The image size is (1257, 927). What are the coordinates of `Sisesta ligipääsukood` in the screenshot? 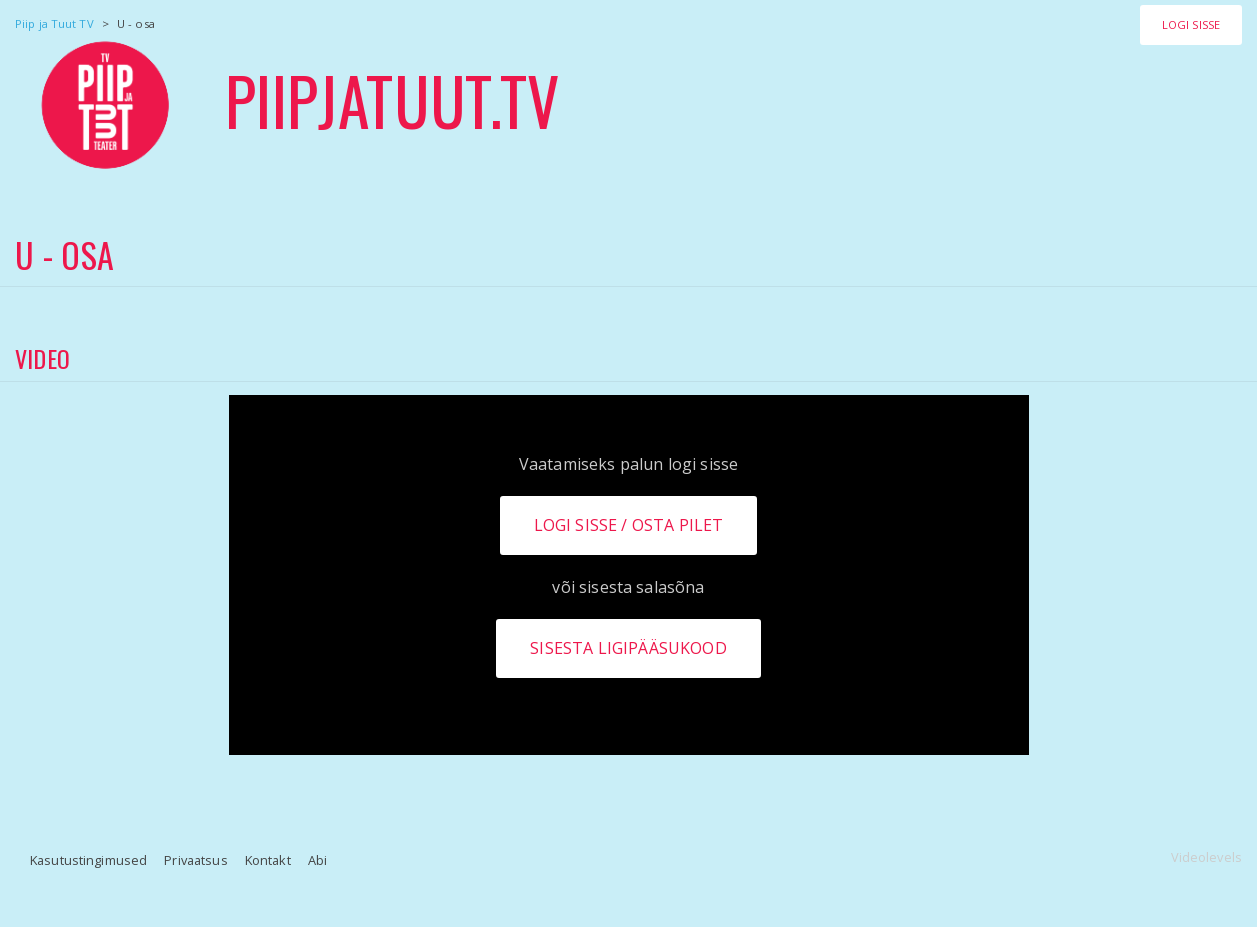 It's located at (628, 648).